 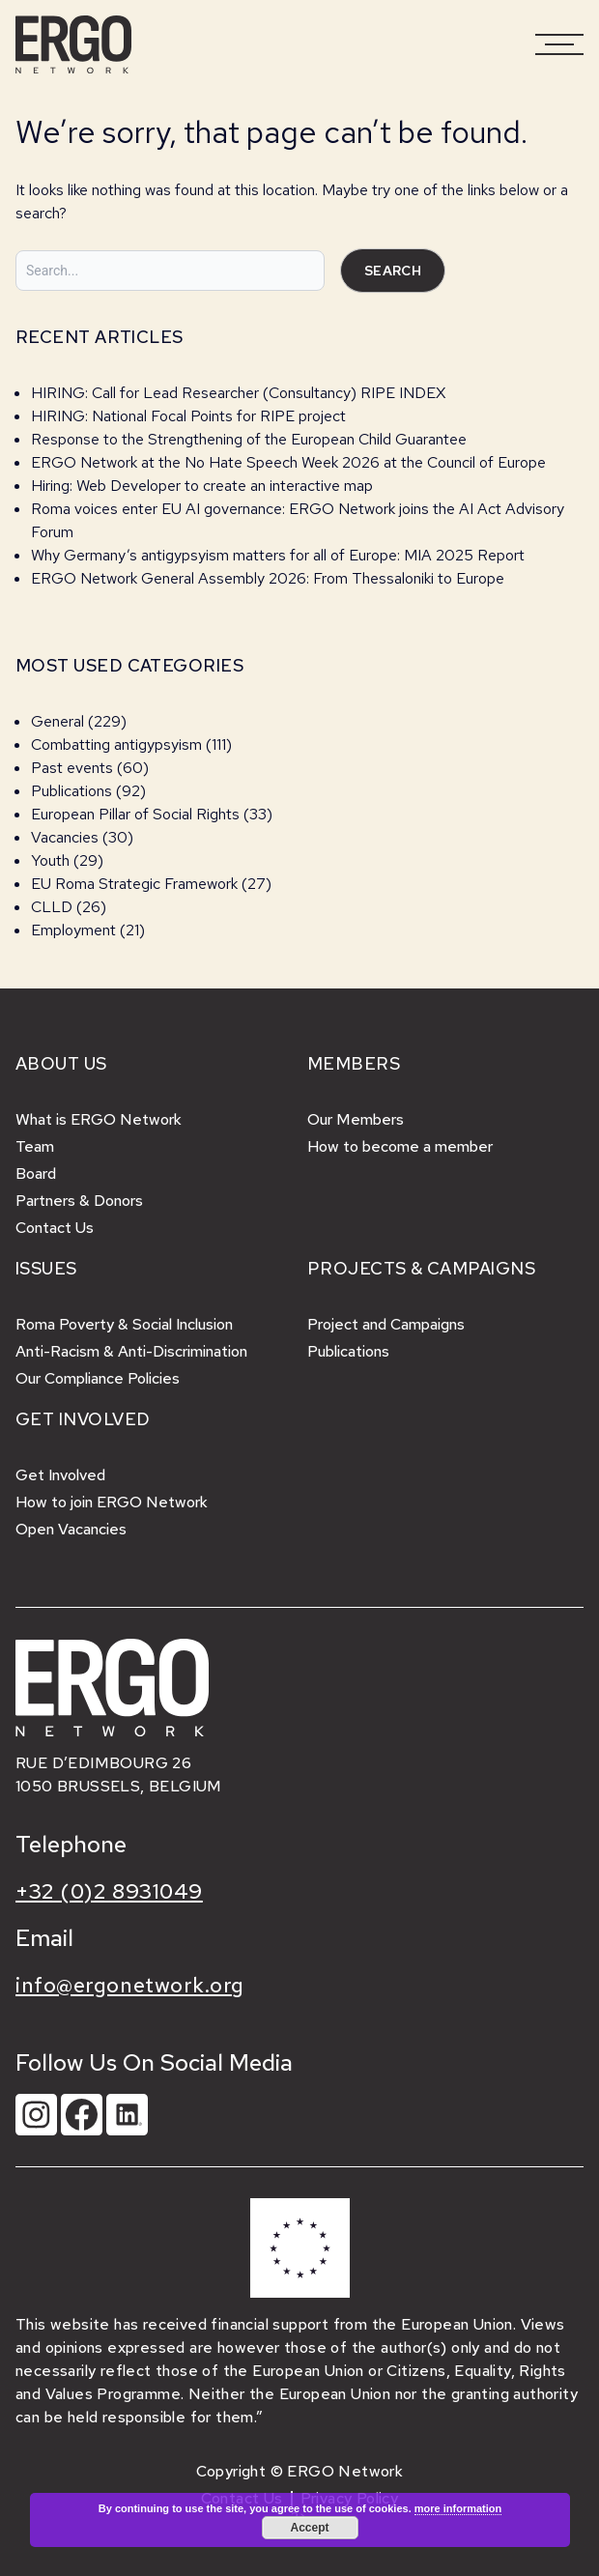 What do you see at coordinates (400, 1146) in the screenshot?
I see `How to become a member` at bounding box center [400, 1146].